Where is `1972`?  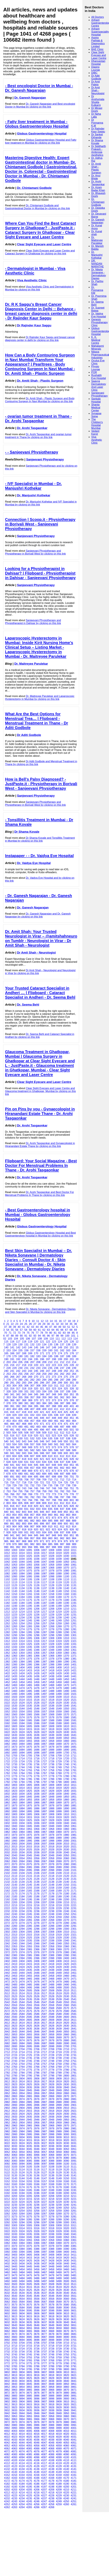 1972 is located at coordinates (7, 1834).